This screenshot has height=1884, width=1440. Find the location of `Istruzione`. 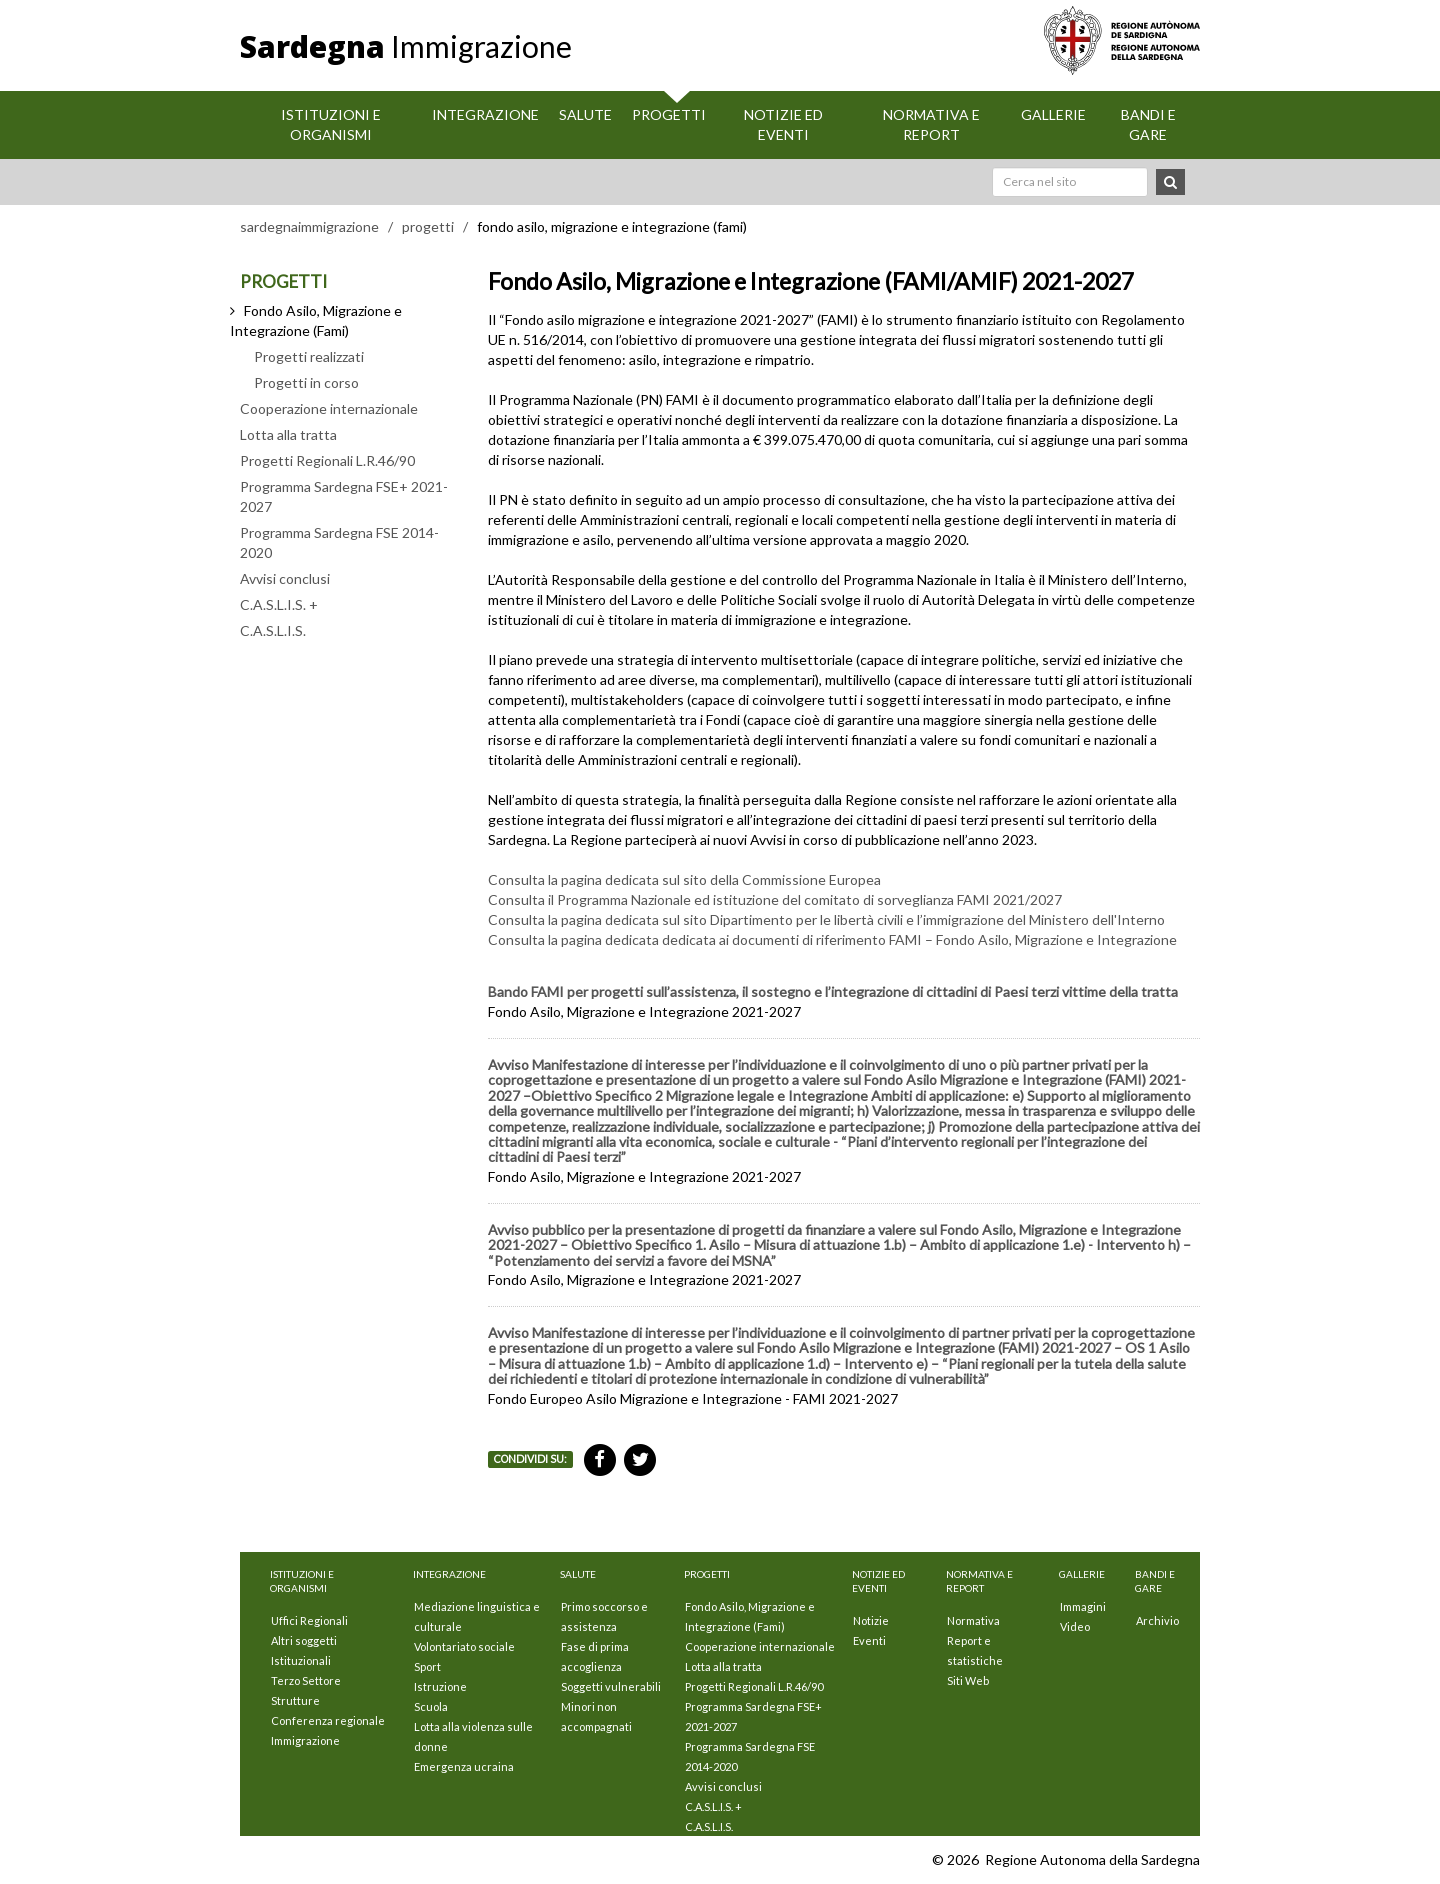

Istruzione is located at coordinates (440, 1686).